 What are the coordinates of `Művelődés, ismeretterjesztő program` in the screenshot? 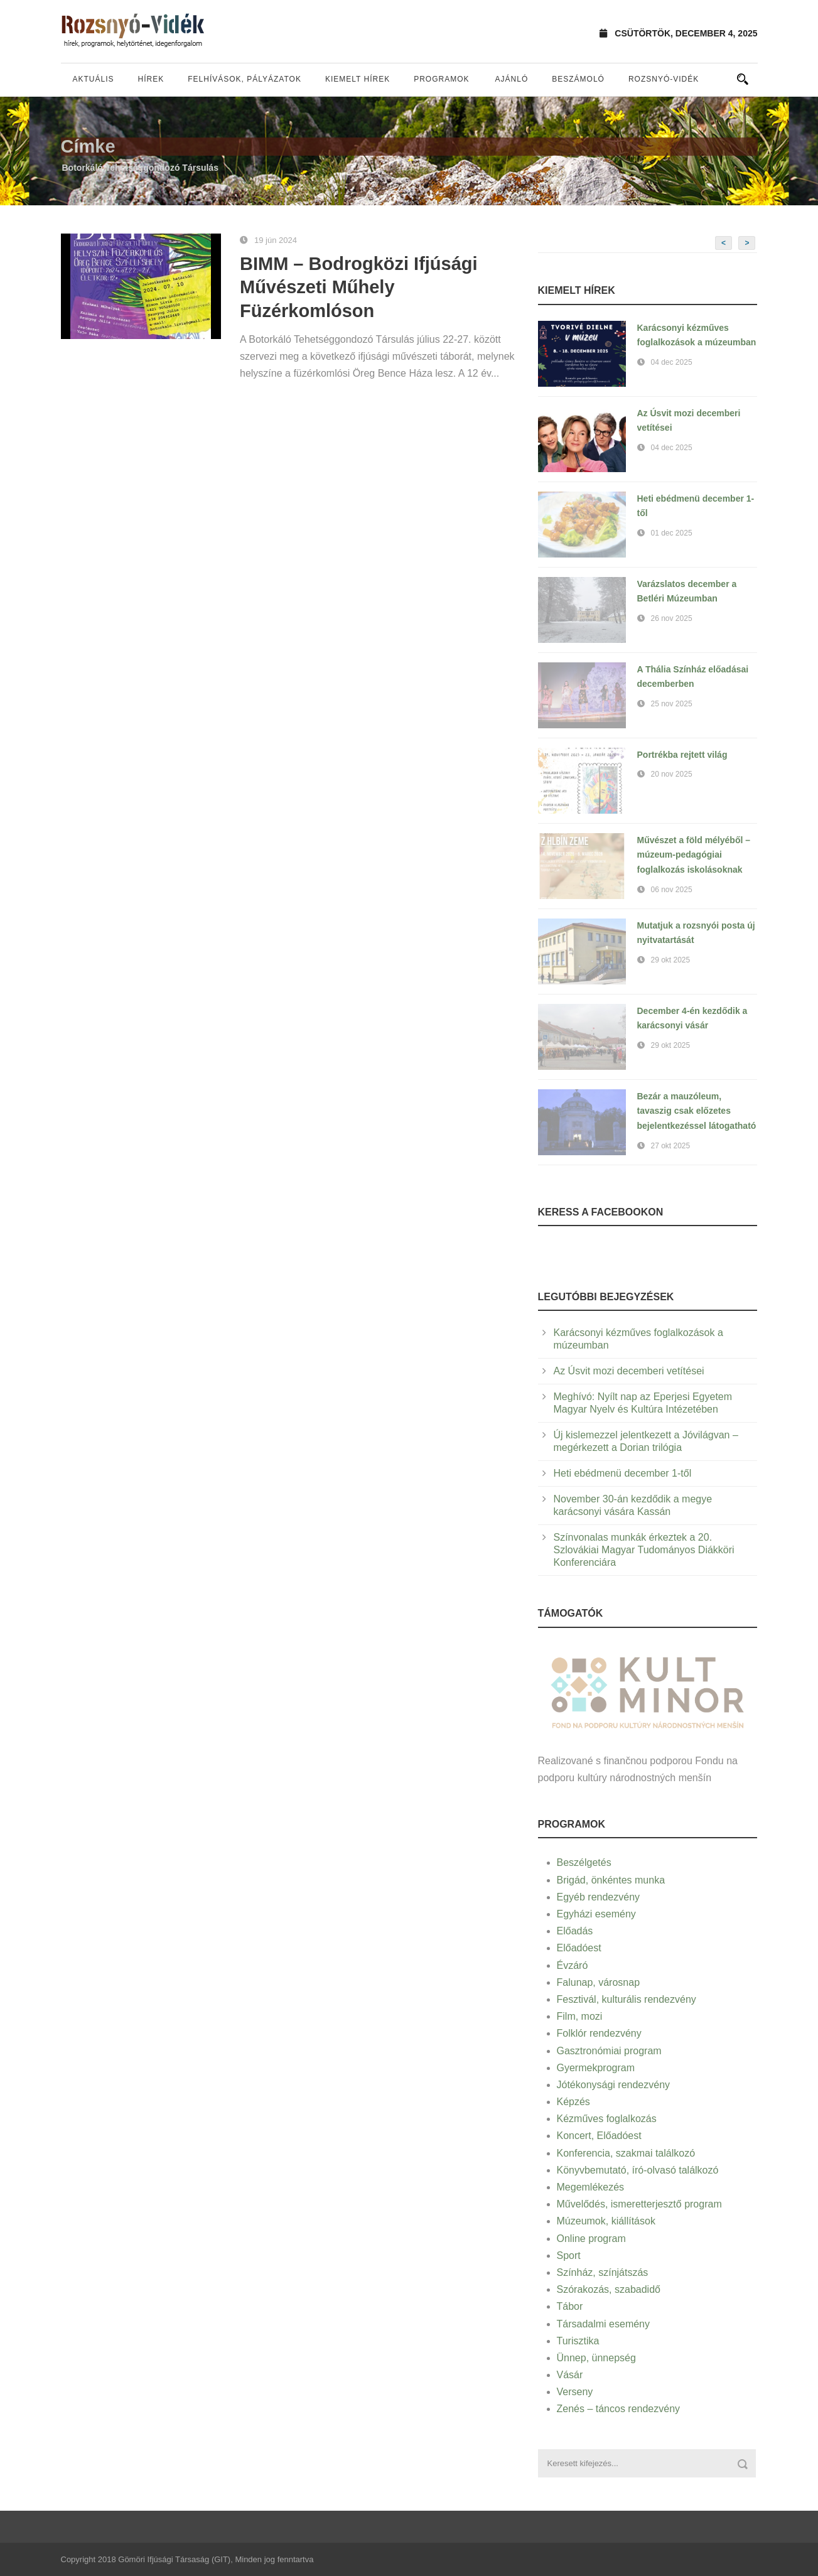 It's located at (639, 2204).